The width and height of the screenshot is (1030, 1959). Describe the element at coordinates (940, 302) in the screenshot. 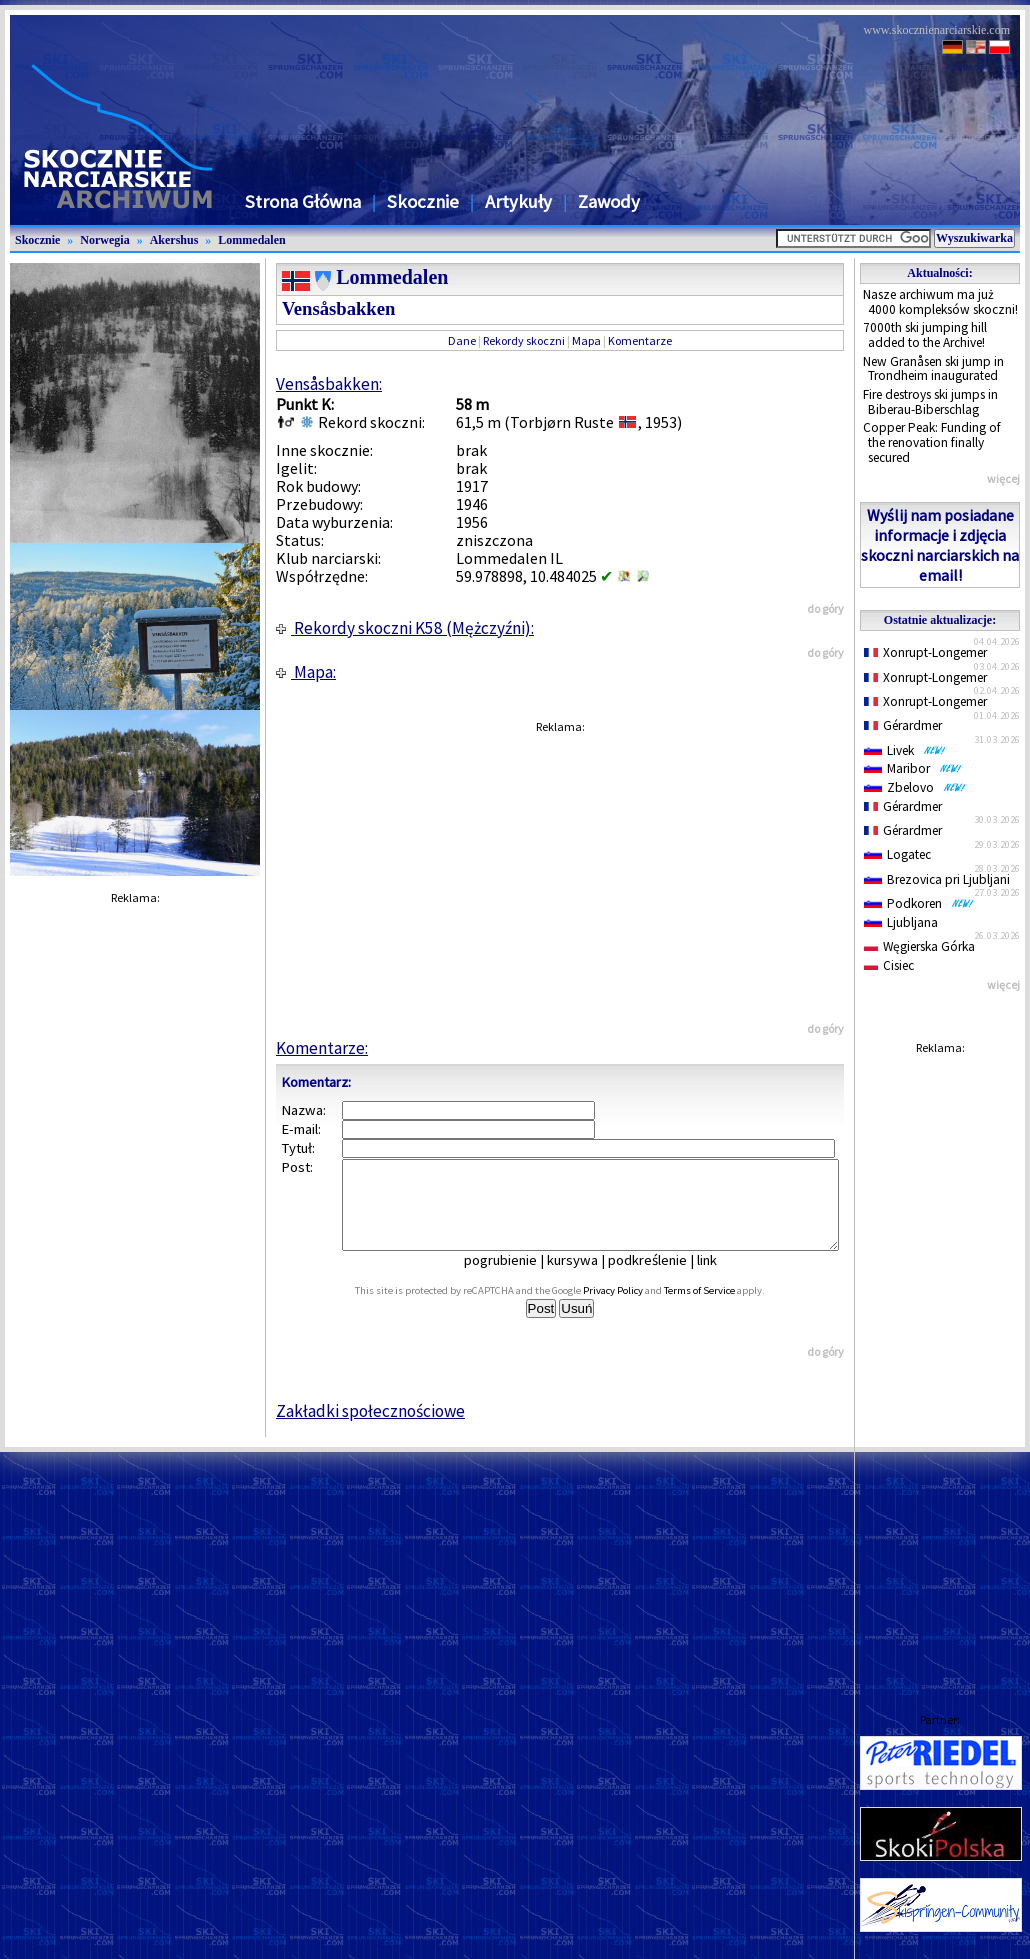

I see `Nasze archiwum ma już 4000 kompleksów skoczni!` at that location.